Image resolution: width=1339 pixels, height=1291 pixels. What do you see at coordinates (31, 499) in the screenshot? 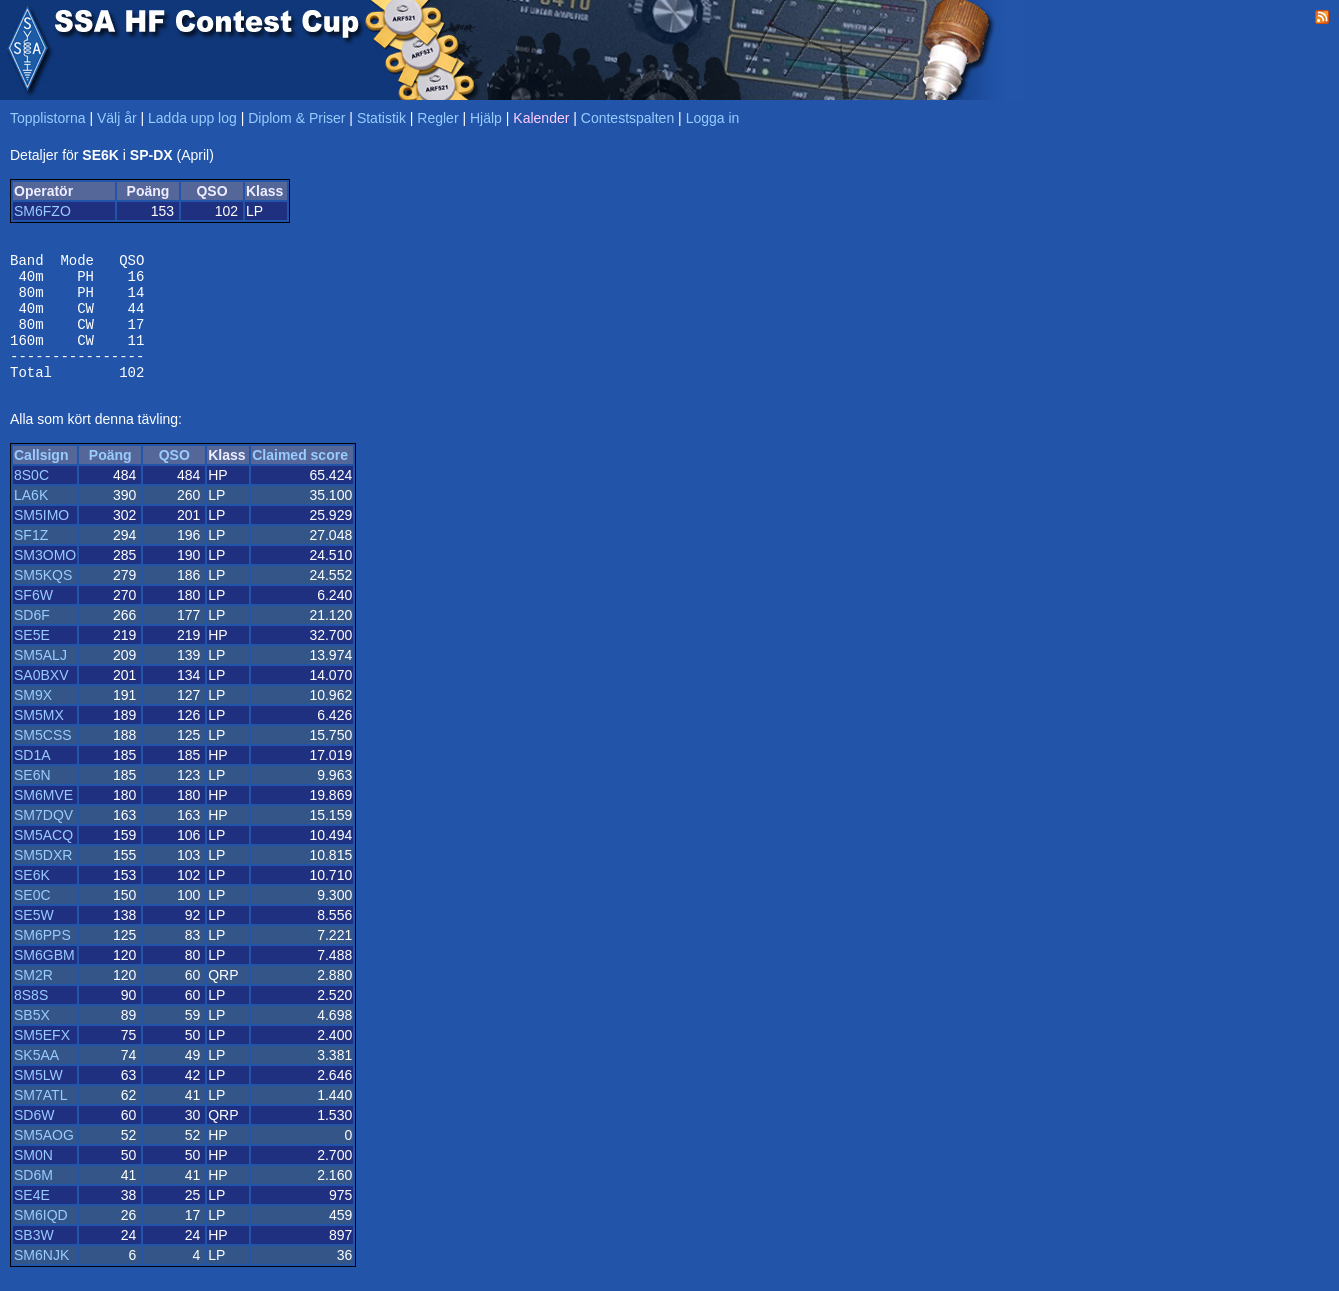
I see `8S0C` at bounding box center [31, 499].